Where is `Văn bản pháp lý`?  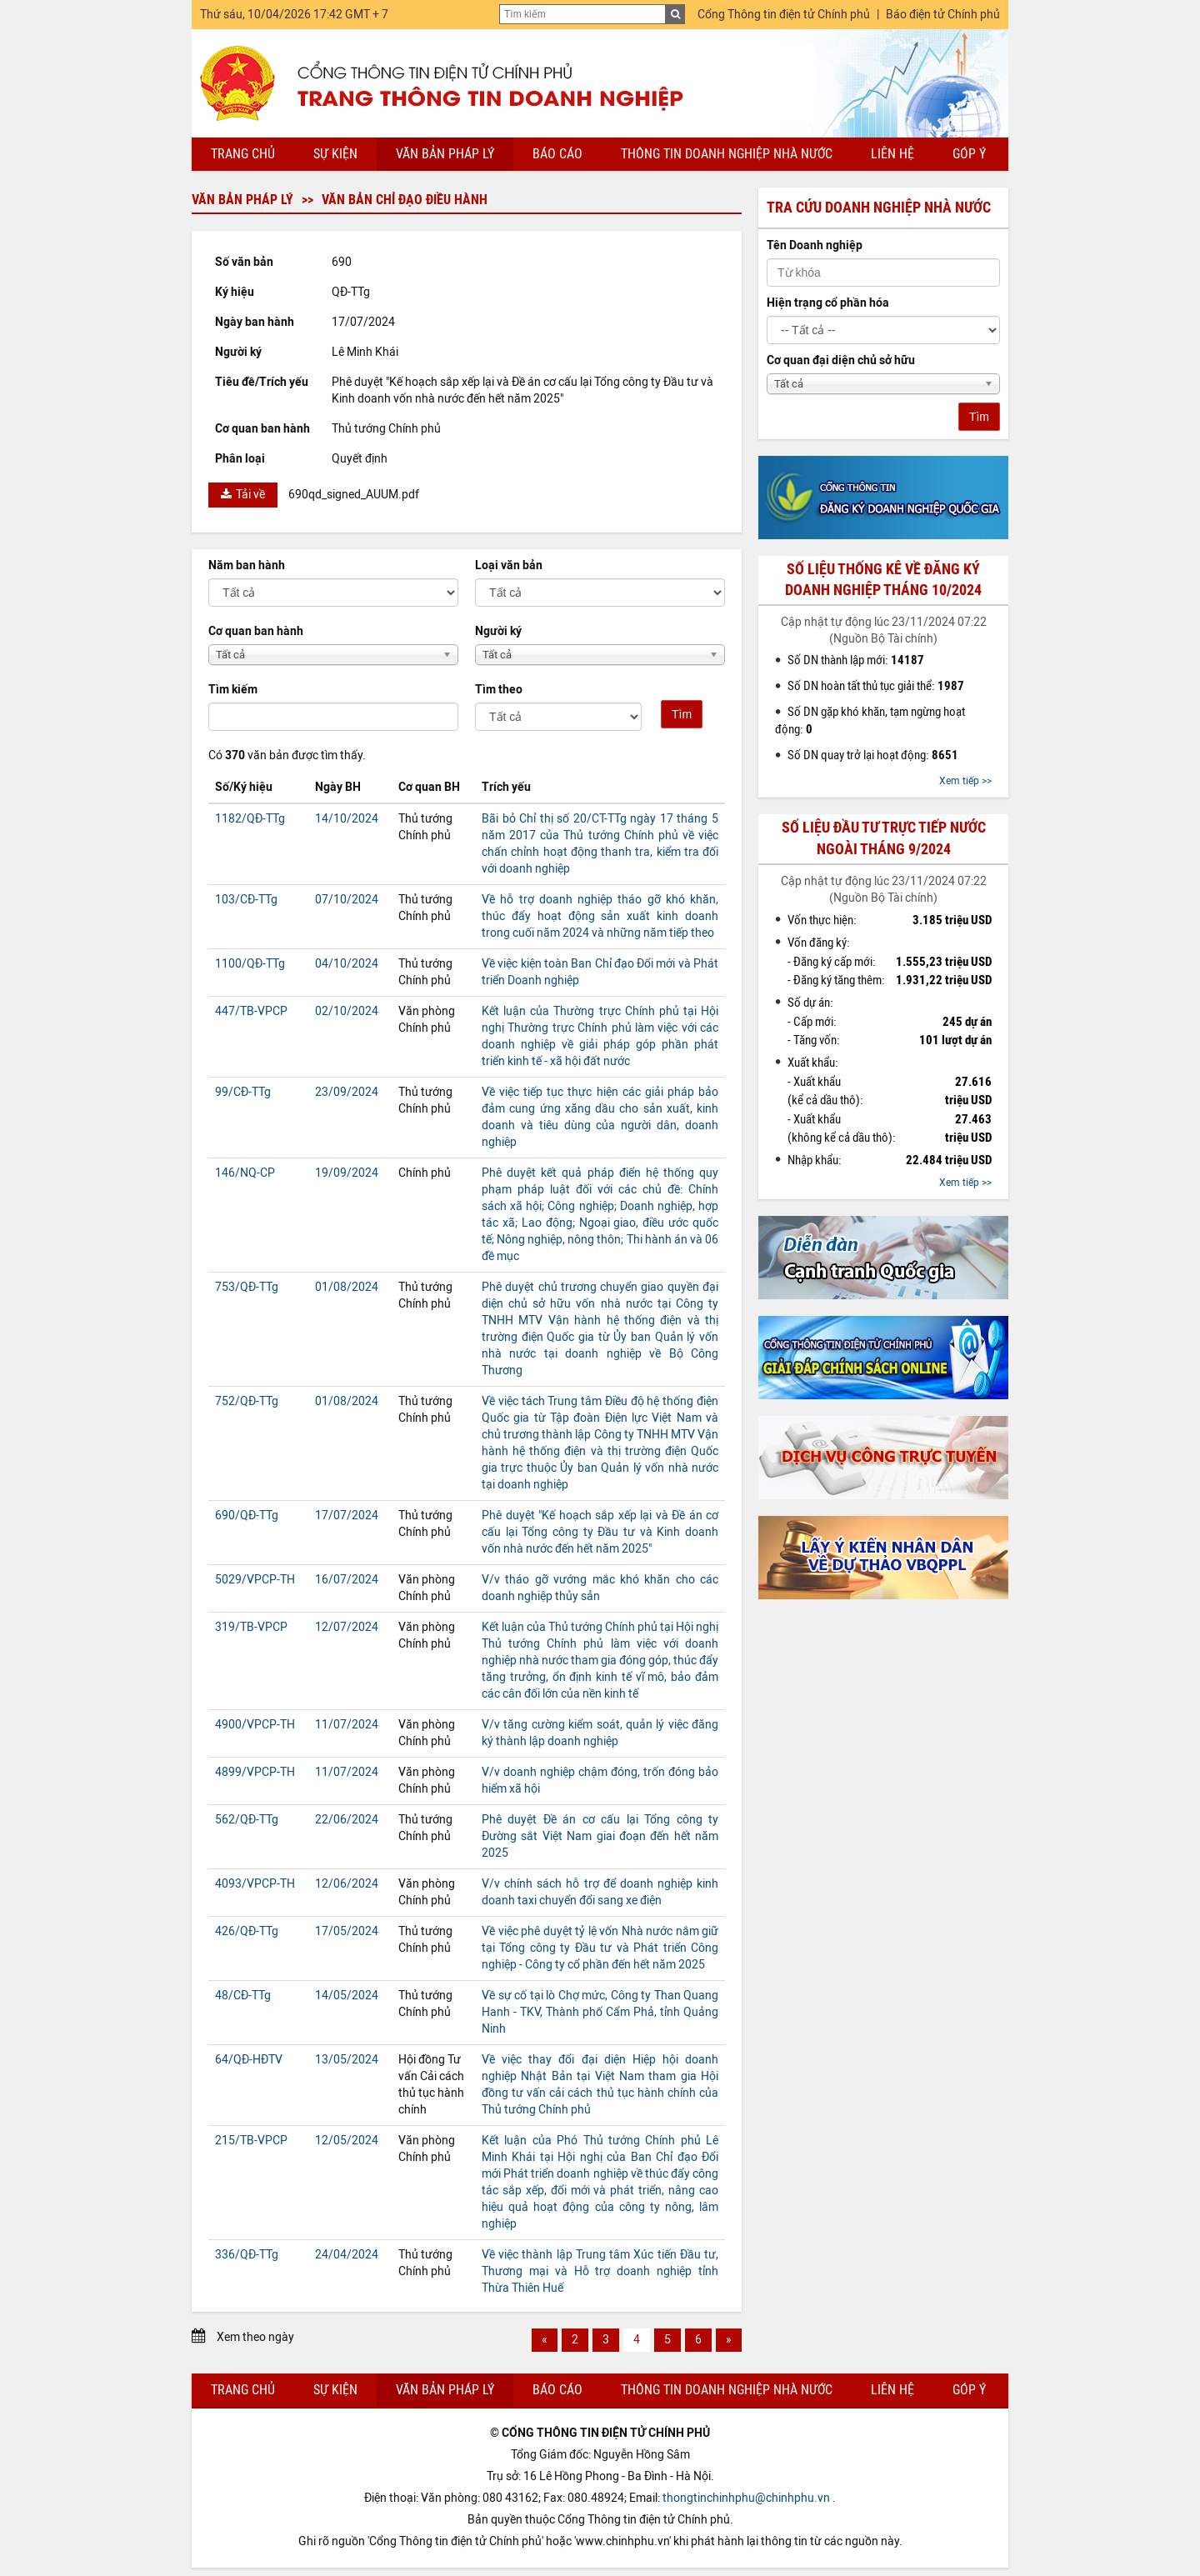
Văn bản pháp lý is located at coordinates (445, 154).